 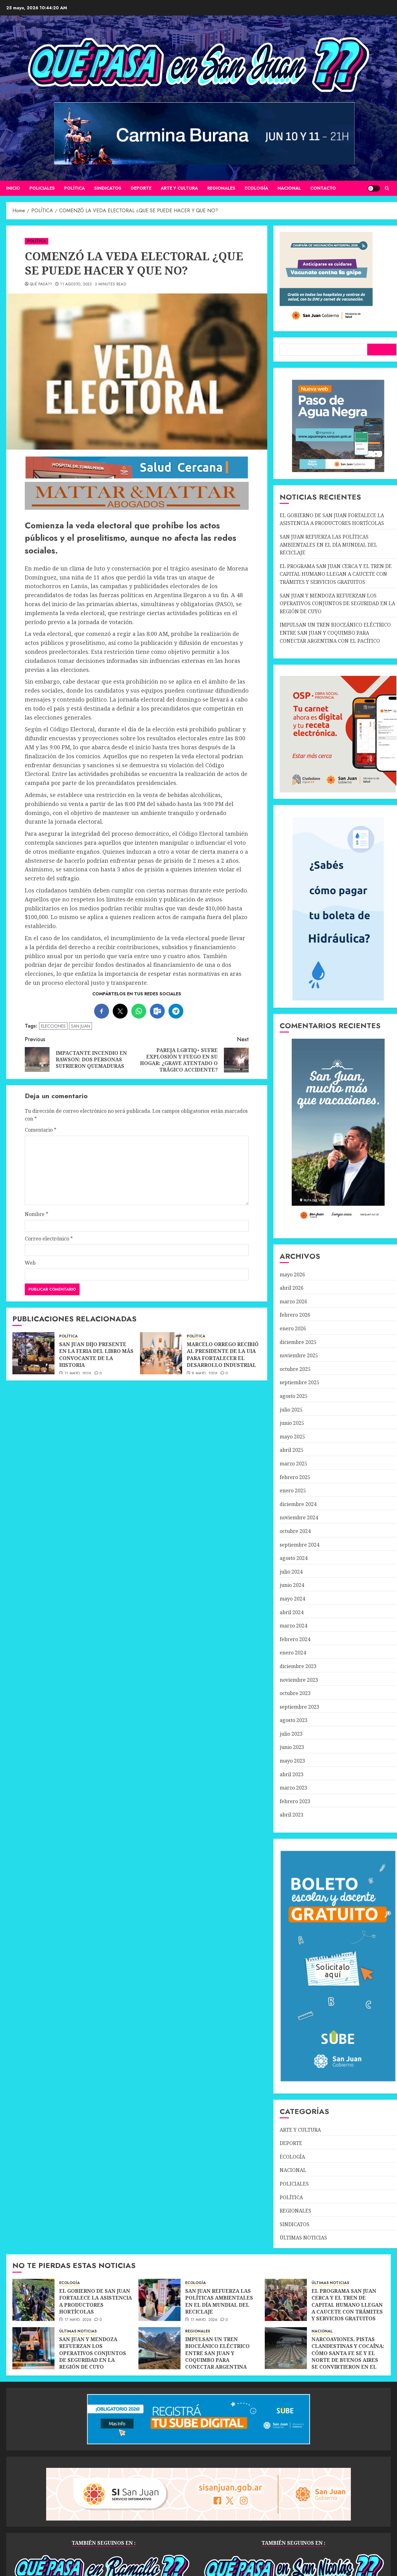 What do you see at coordinates (291, 1612) in the screenshot?
I see `abril 2024` at bounding box center [291, 1612].